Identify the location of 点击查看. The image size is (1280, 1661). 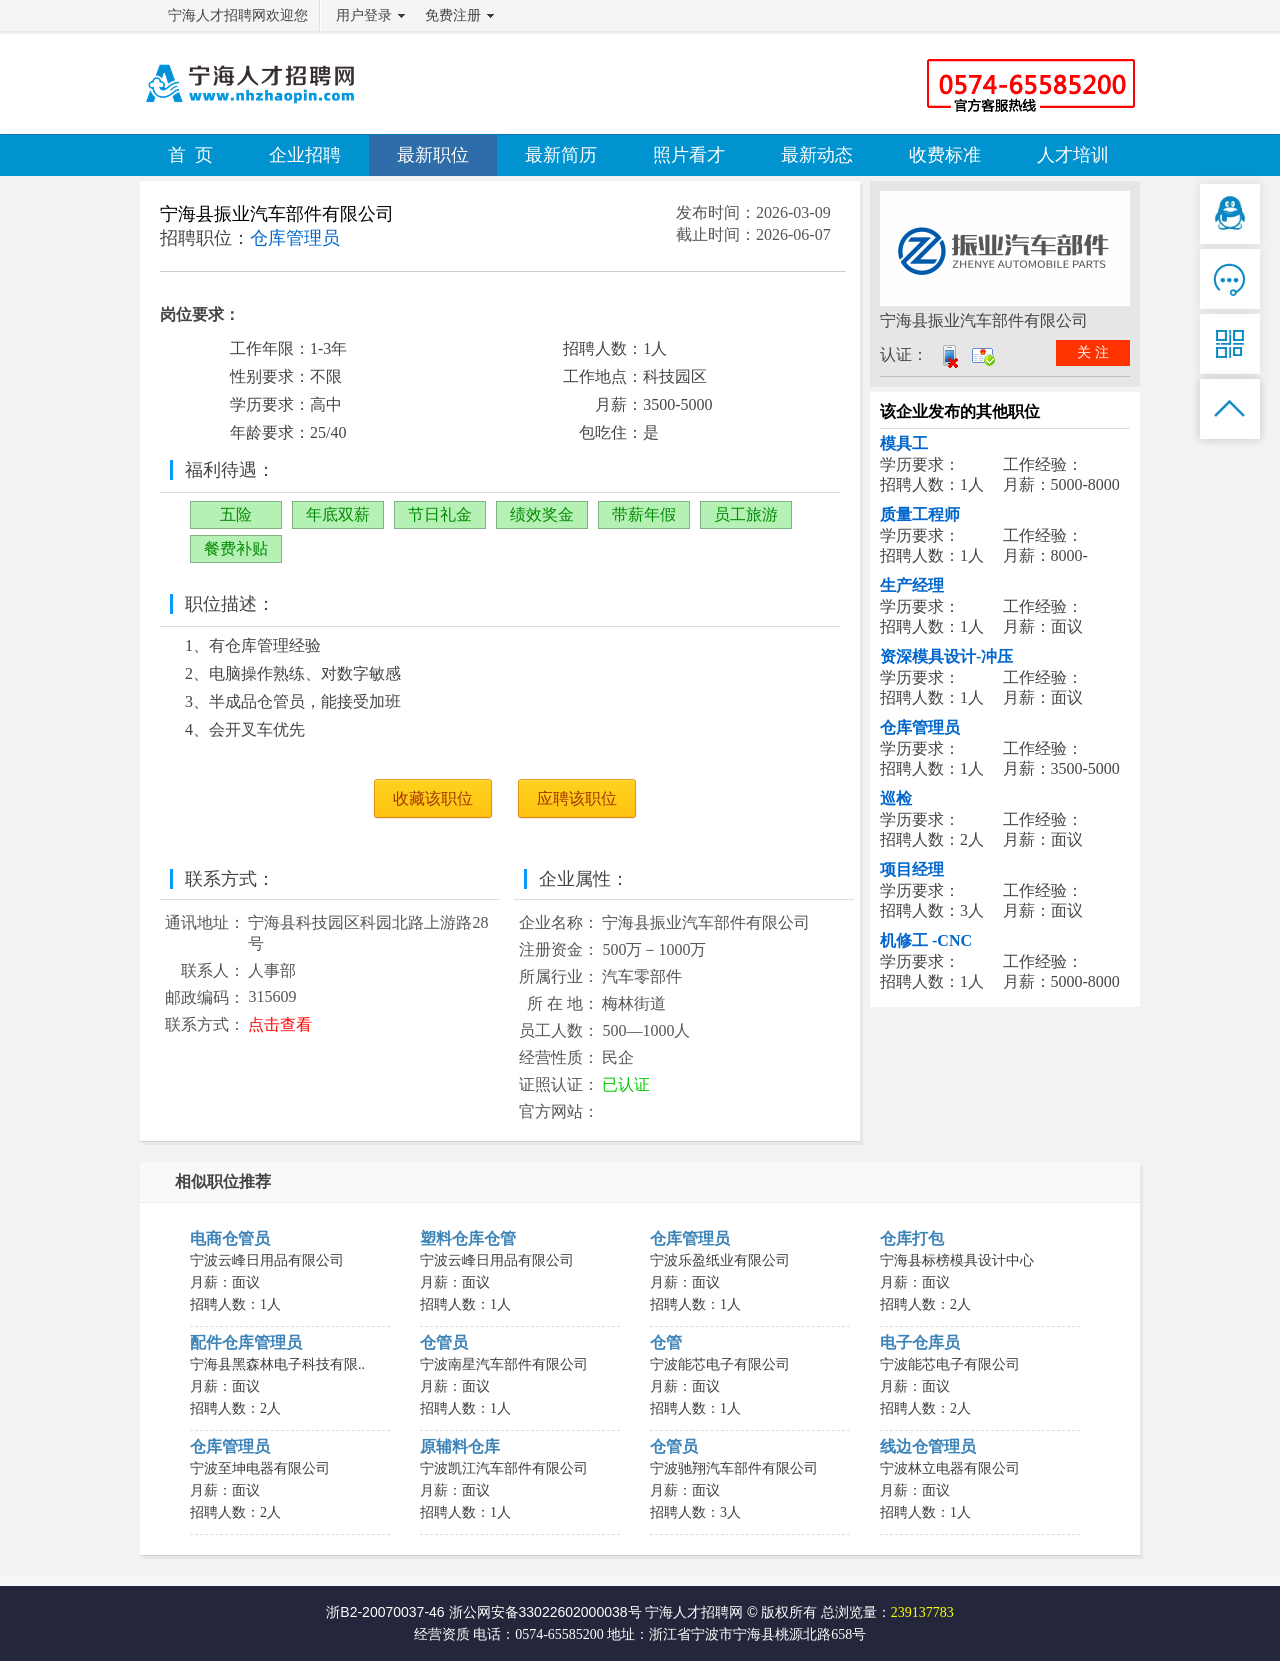
(280, 1024).